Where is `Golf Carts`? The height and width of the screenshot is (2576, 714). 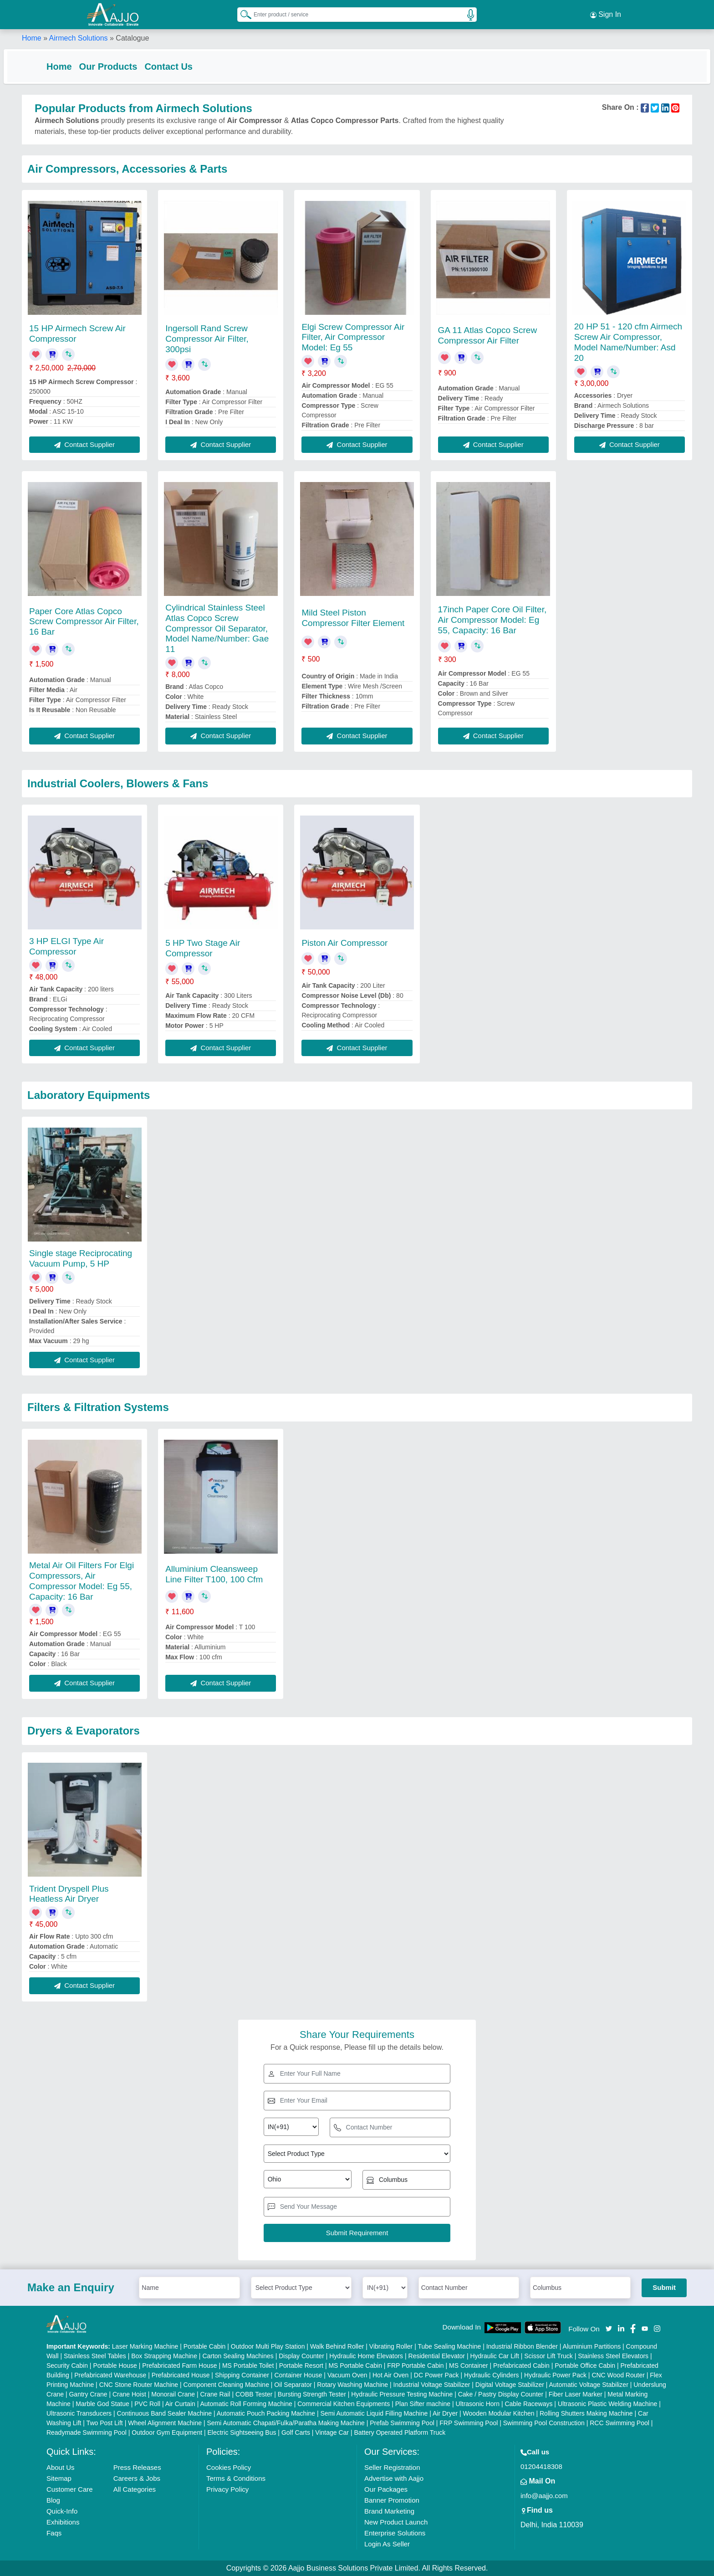 Golf Carts is located at coordinates (295, 2432).